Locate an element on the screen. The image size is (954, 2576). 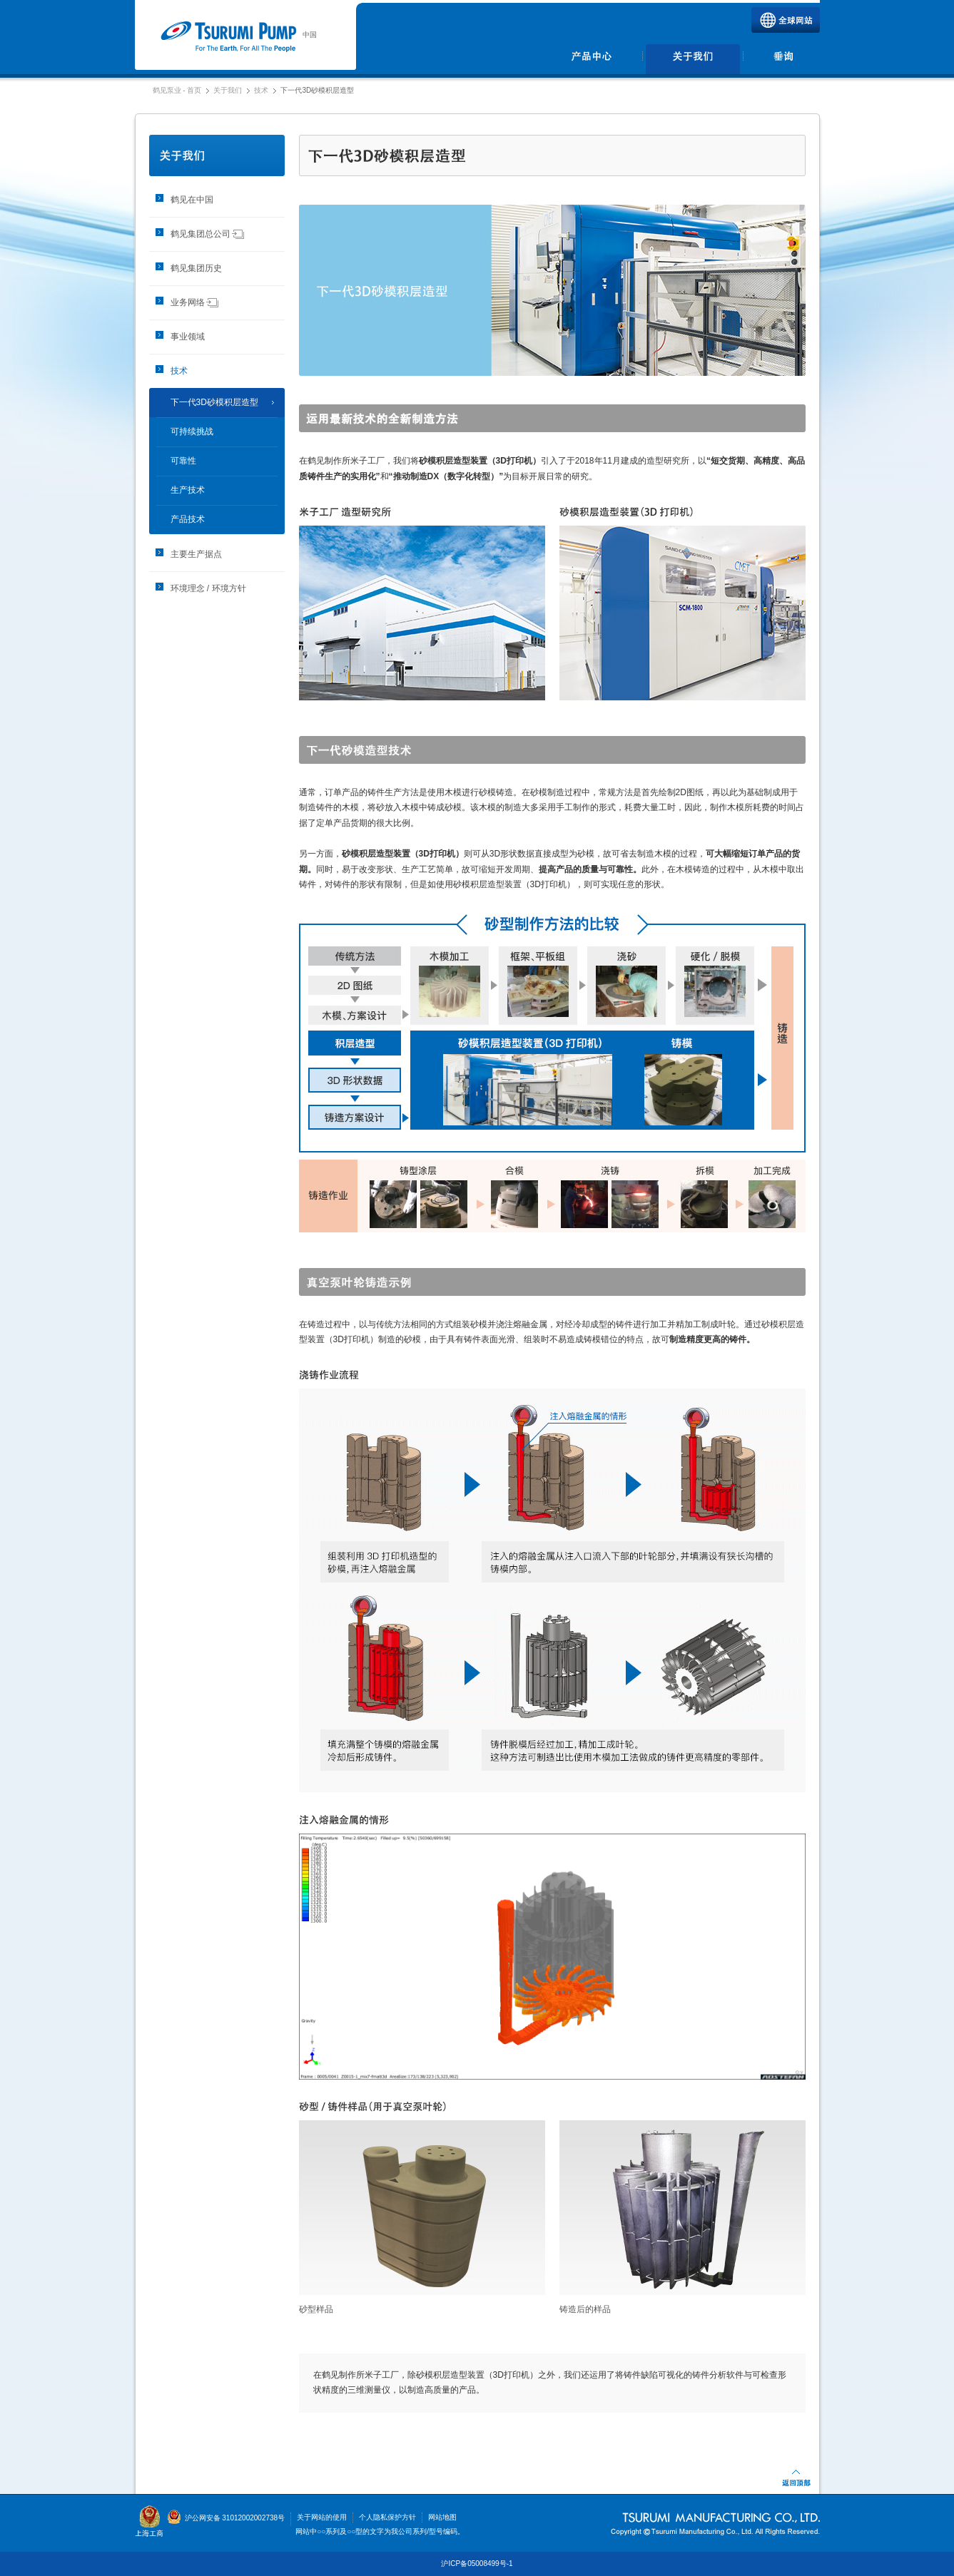
网站地图 is located at coordinates (442, 2517).